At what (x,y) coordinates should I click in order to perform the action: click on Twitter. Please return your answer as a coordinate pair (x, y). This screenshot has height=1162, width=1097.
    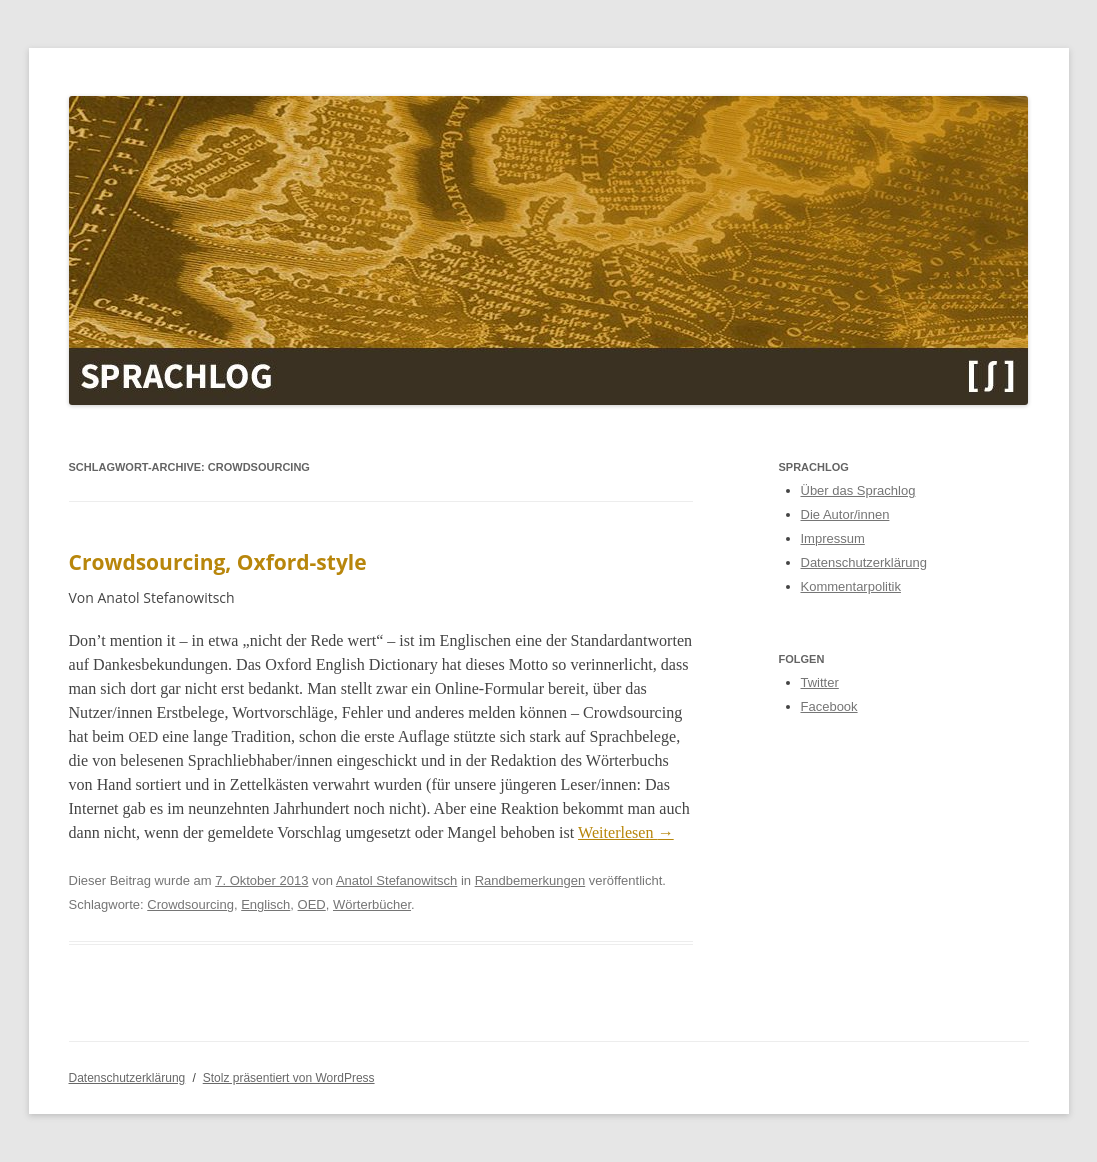
    Looking at the image, I should click on (820, 682).